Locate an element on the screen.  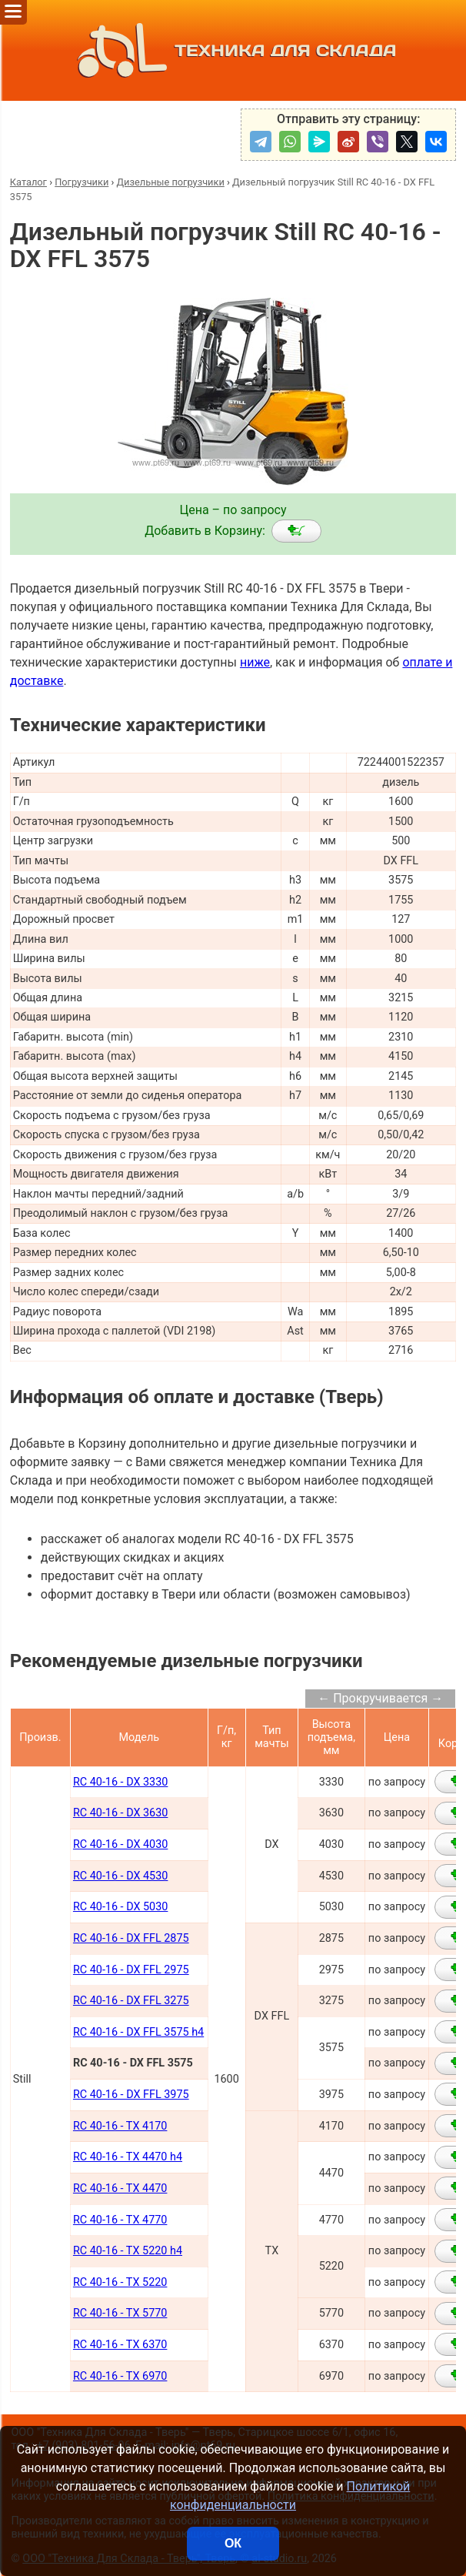
RC 40-16 - DX 3330 is located at coordinates (120, 1782).